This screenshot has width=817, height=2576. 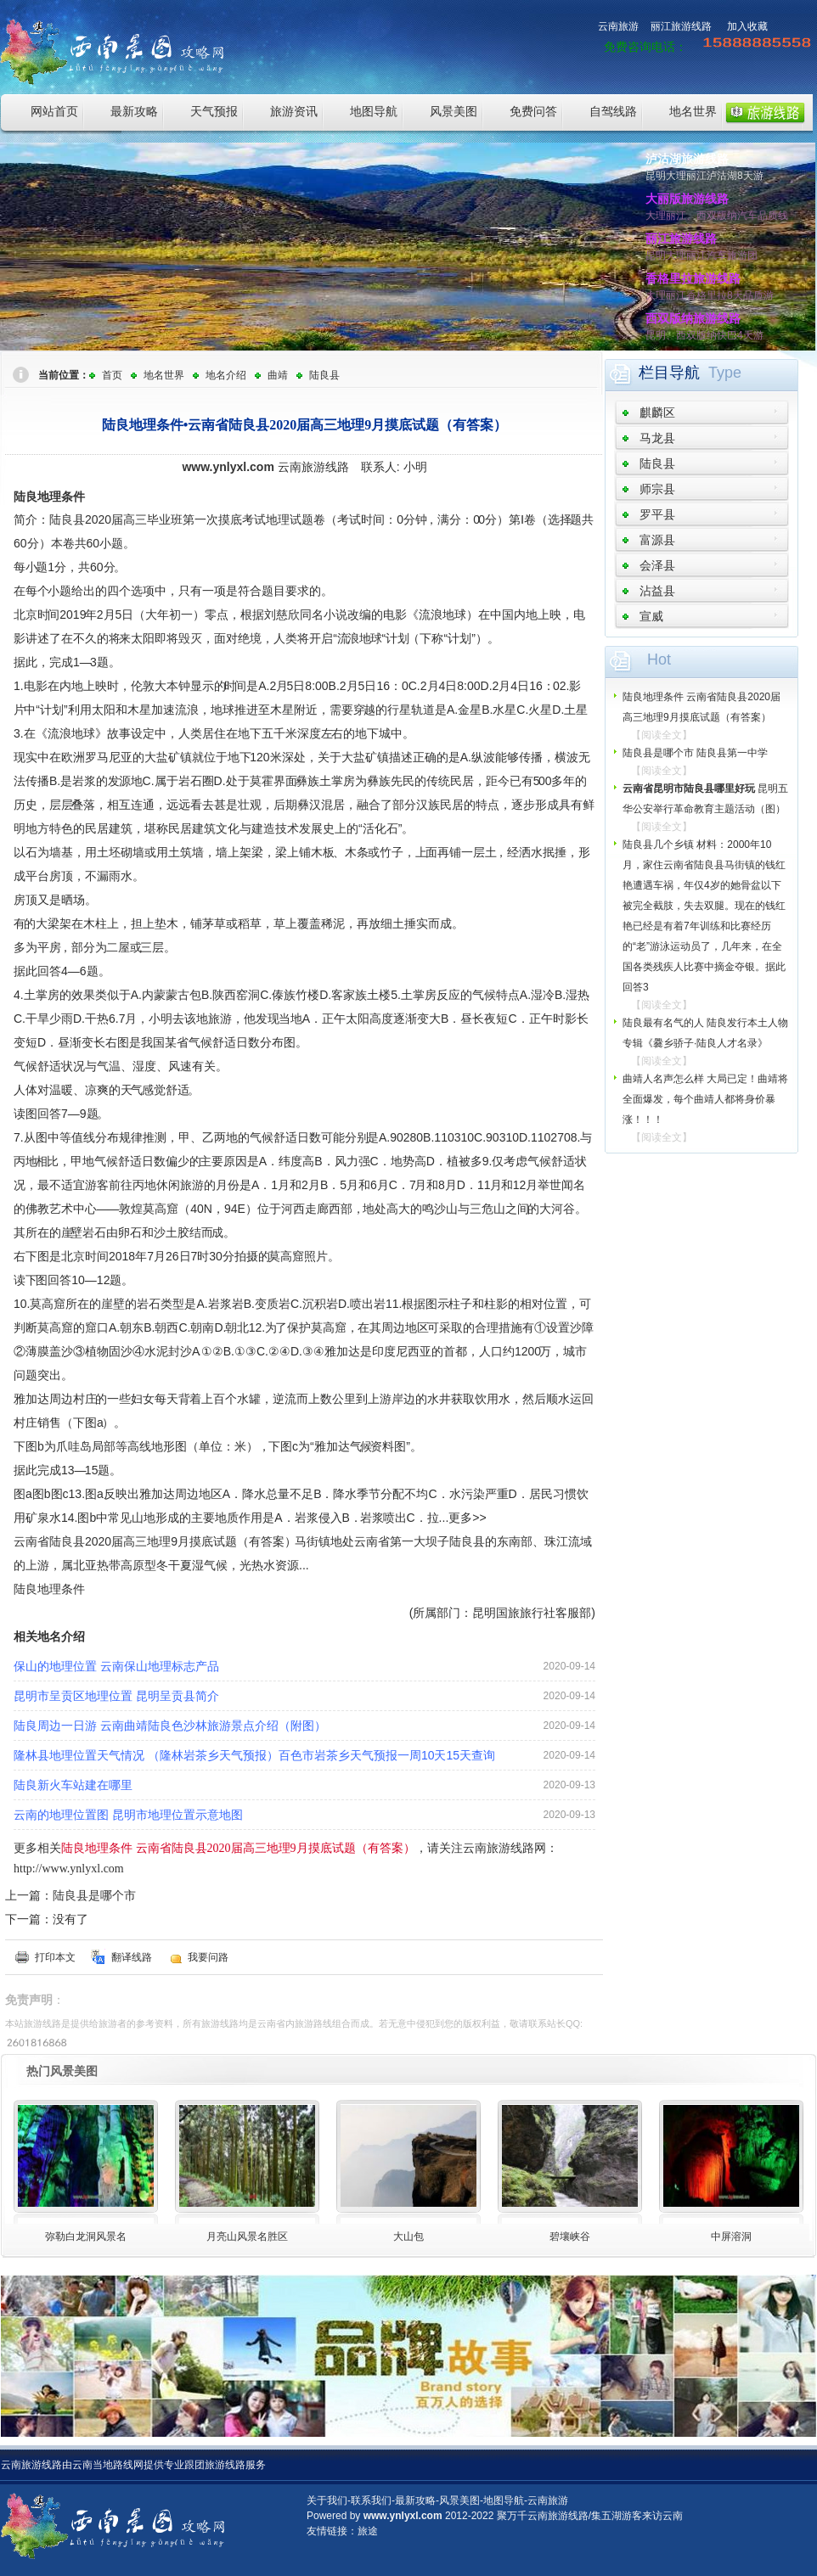 What do you see at coordinates (294, 111) in the screenshot?
I see `旅游资讯` at bounding box center [294, 111].